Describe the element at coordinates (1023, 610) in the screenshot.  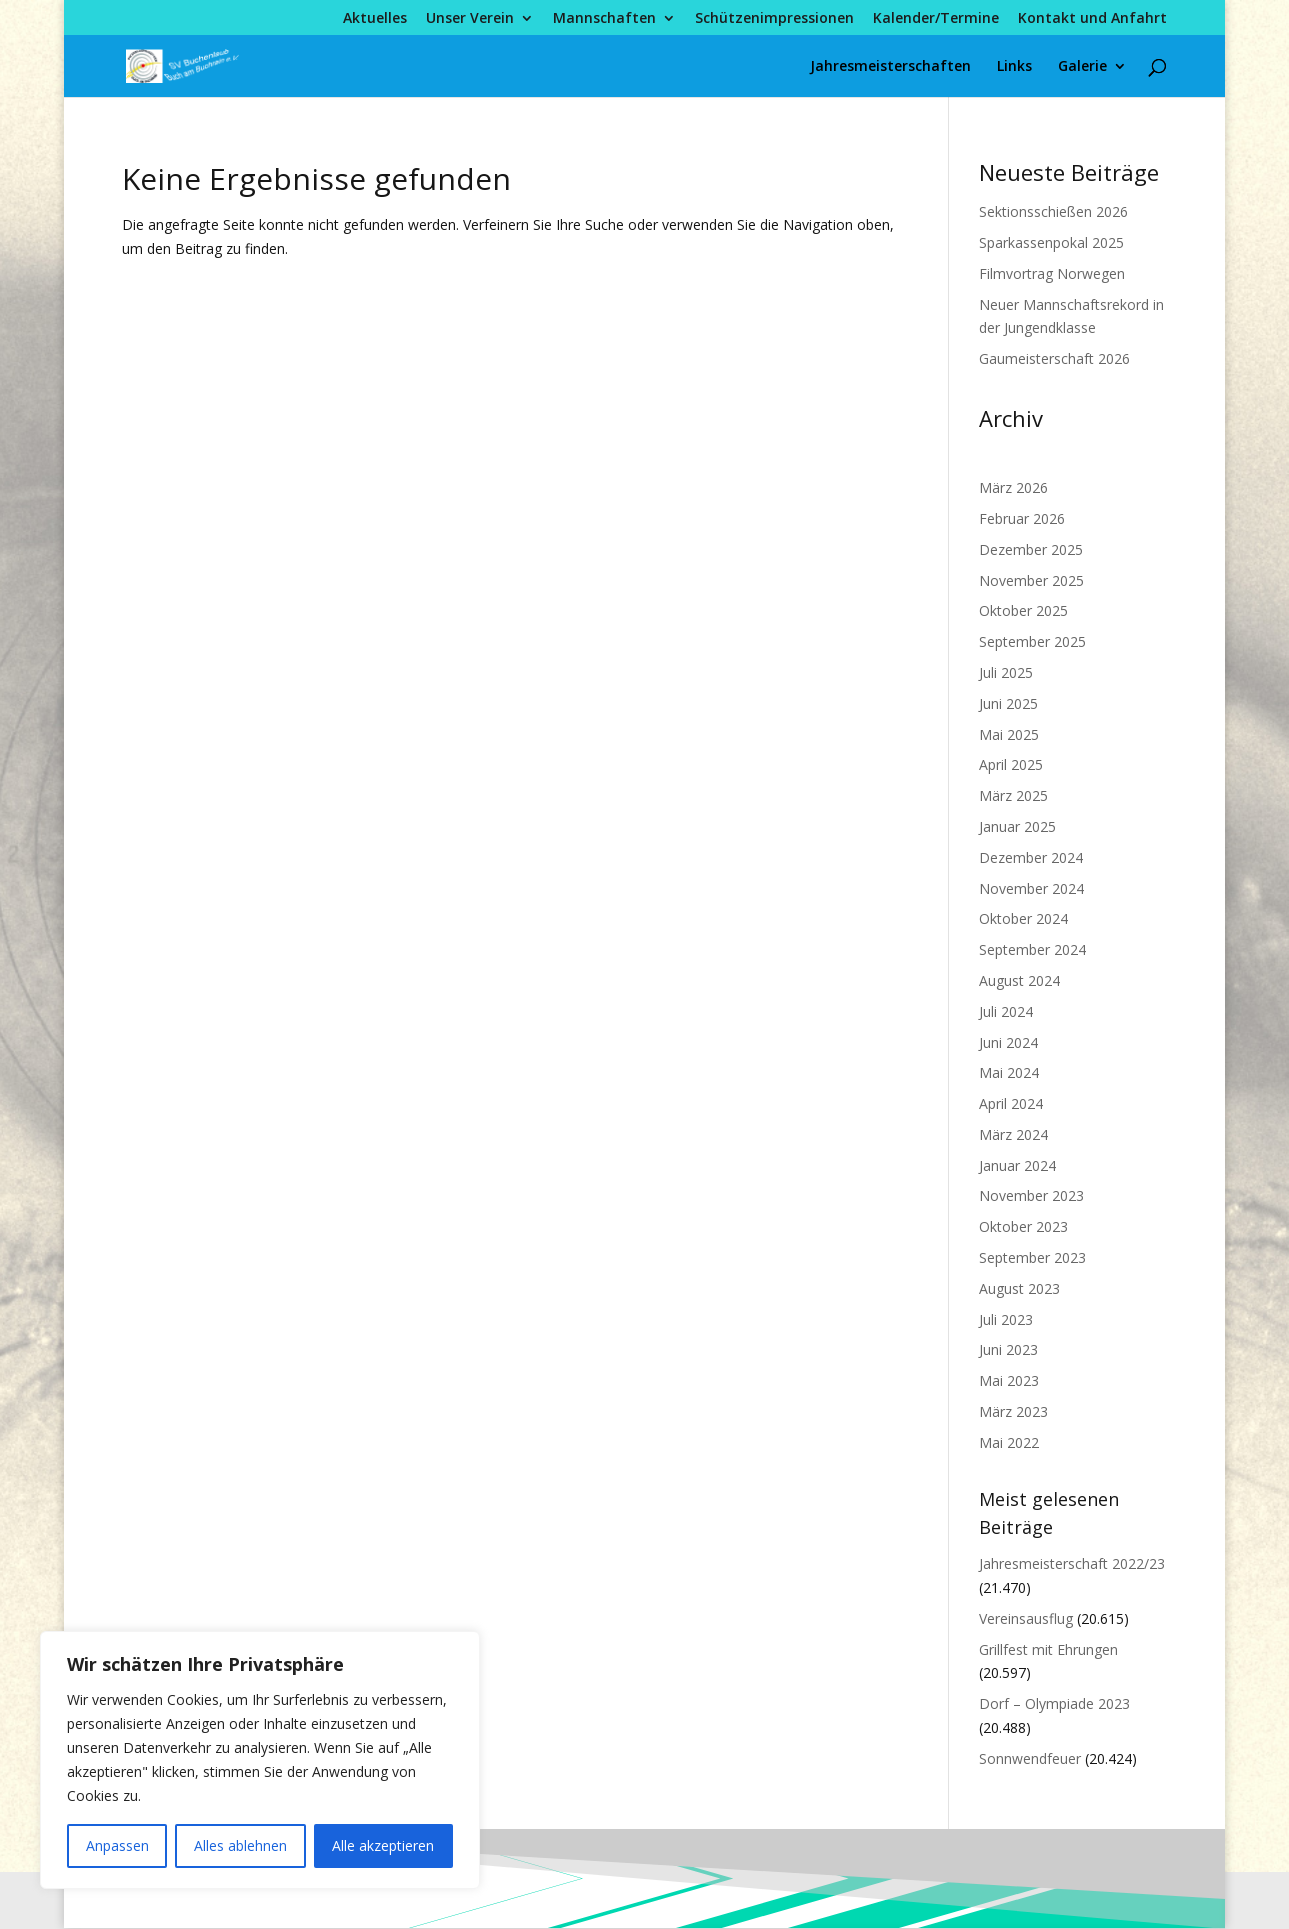
I see `Oktober 2025` at that location.